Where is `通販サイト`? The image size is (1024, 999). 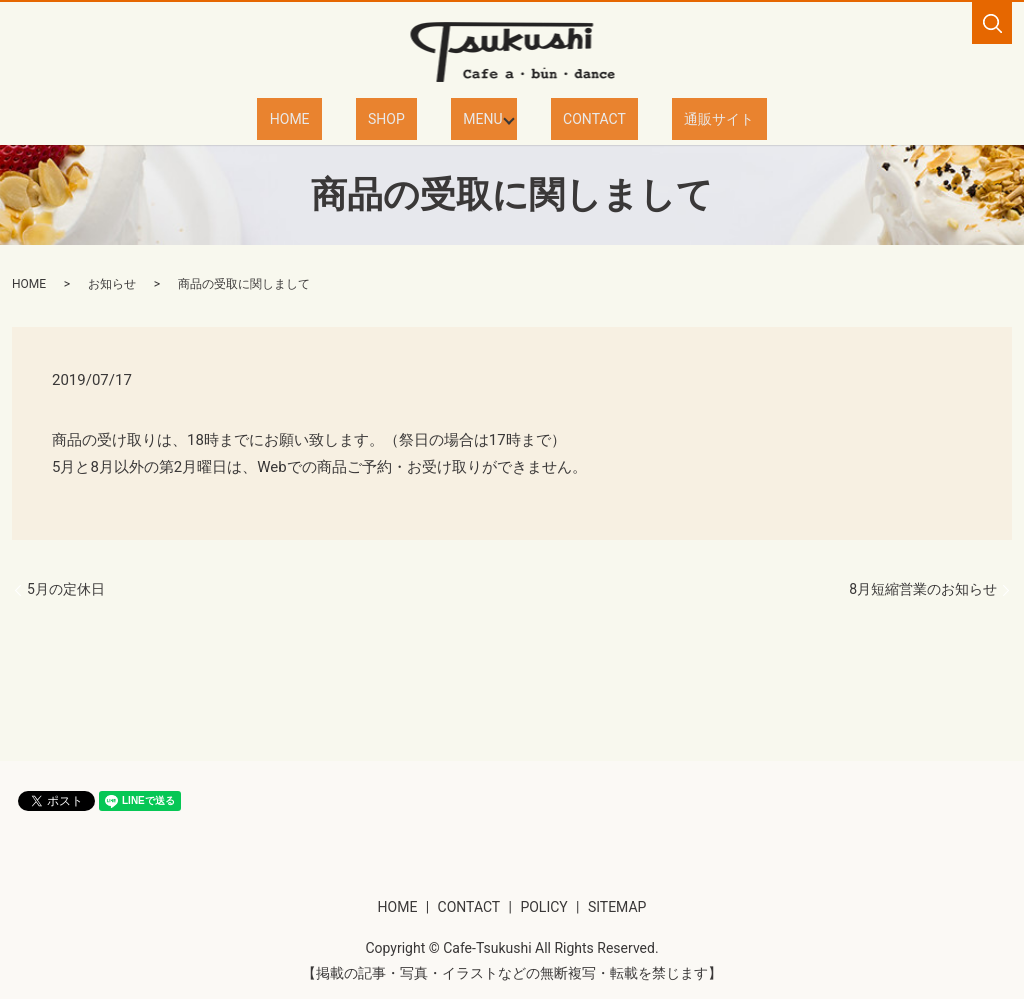
通販サイト is located at coordinates (678, 118).